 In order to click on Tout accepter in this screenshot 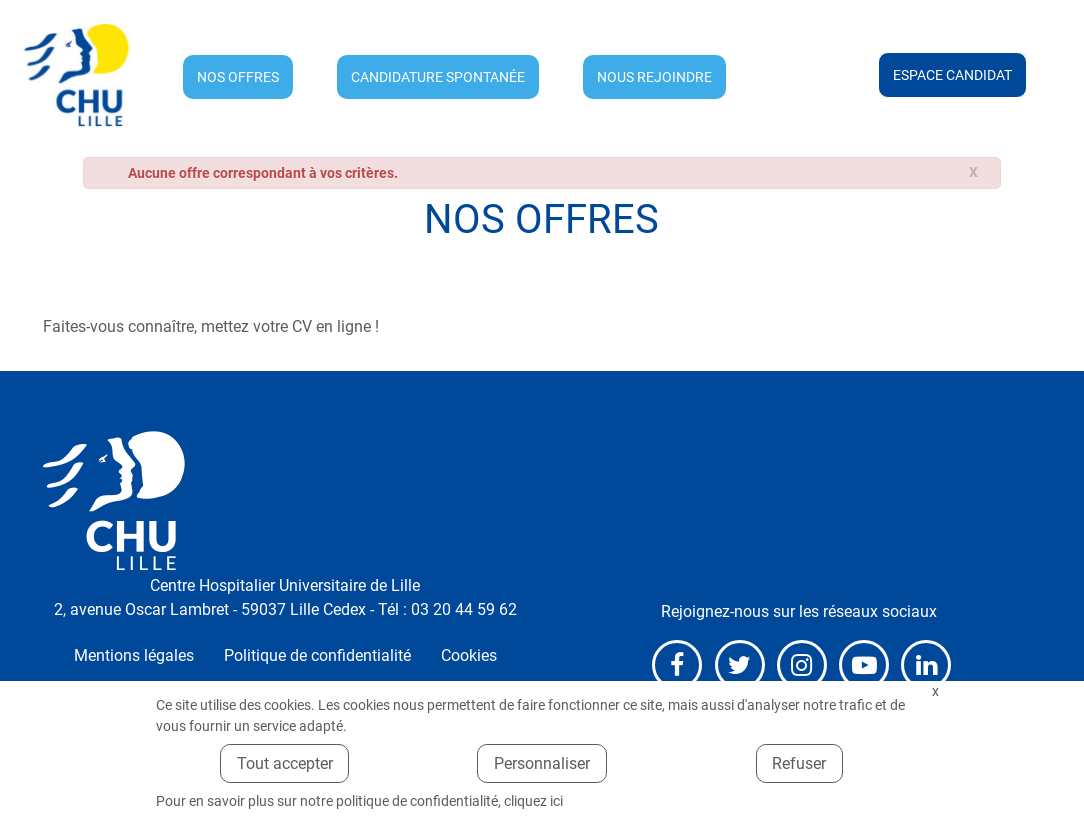, I will do `click(285, 763)`.